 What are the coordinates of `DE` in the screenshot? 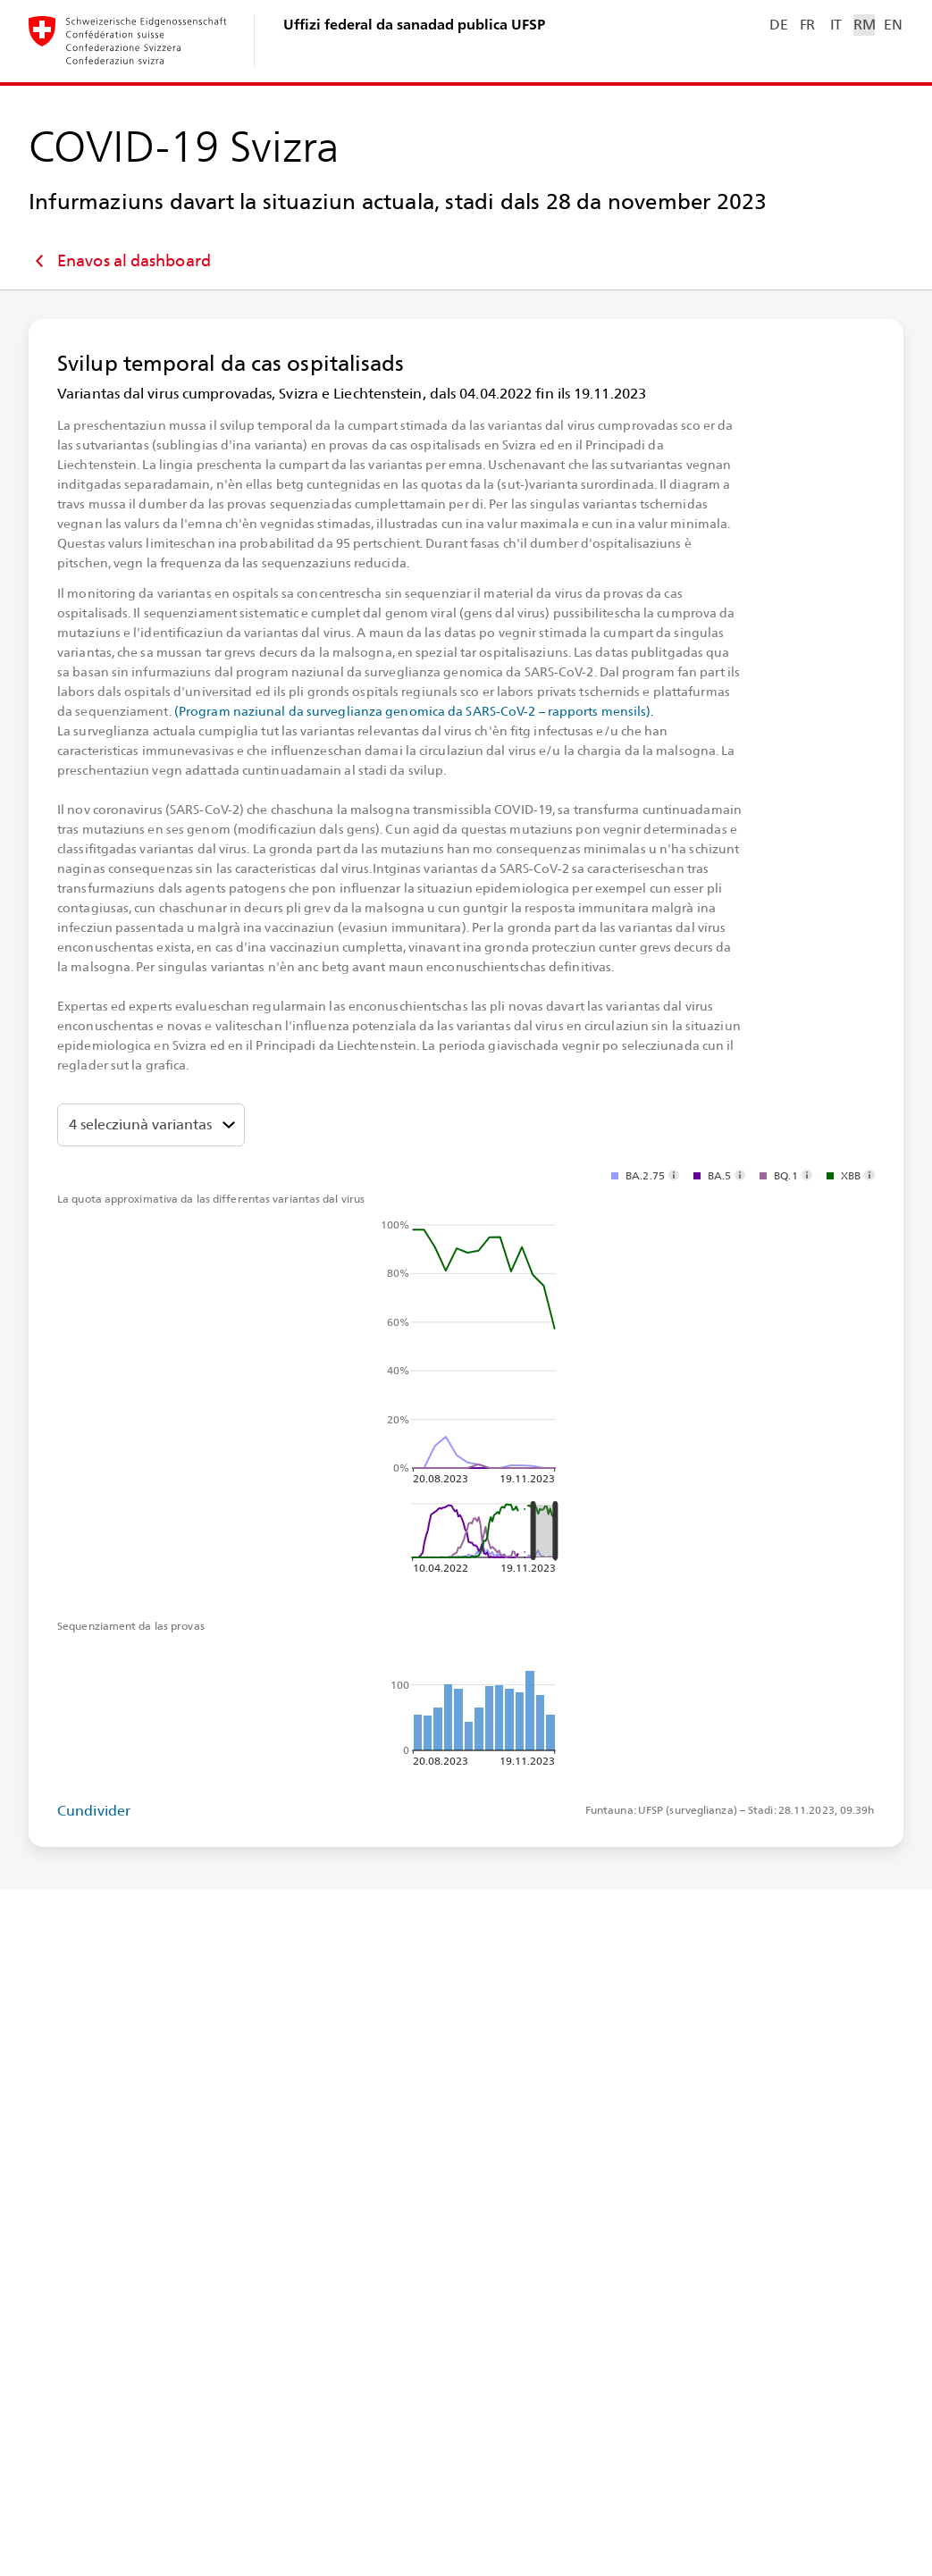 It's located at (778, 24).